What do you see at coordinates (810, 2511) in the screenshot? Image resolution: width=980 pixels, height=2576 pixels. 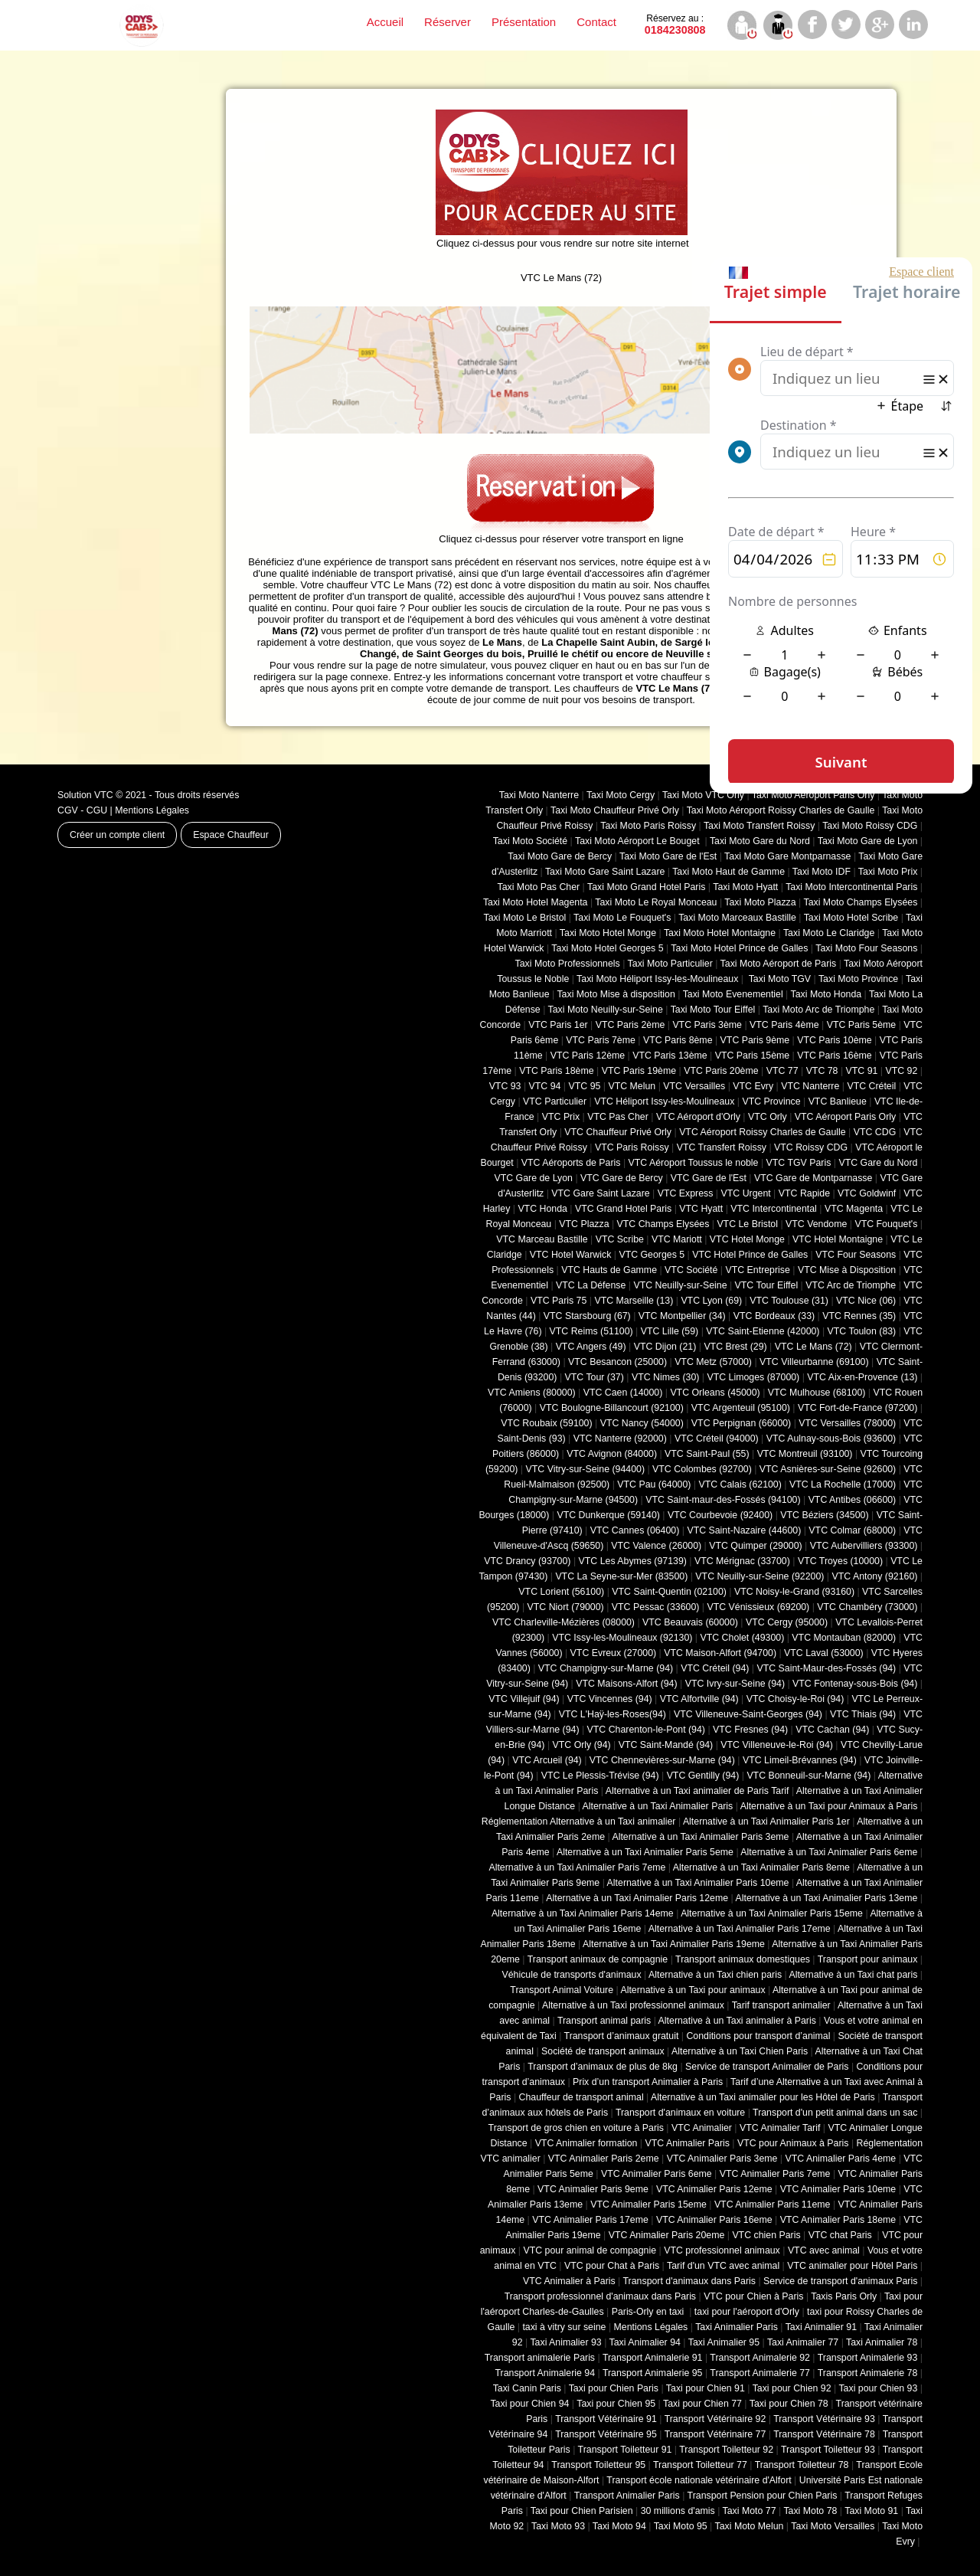 I see `Taxi Moto 78` at bounding box center [810, 2511].